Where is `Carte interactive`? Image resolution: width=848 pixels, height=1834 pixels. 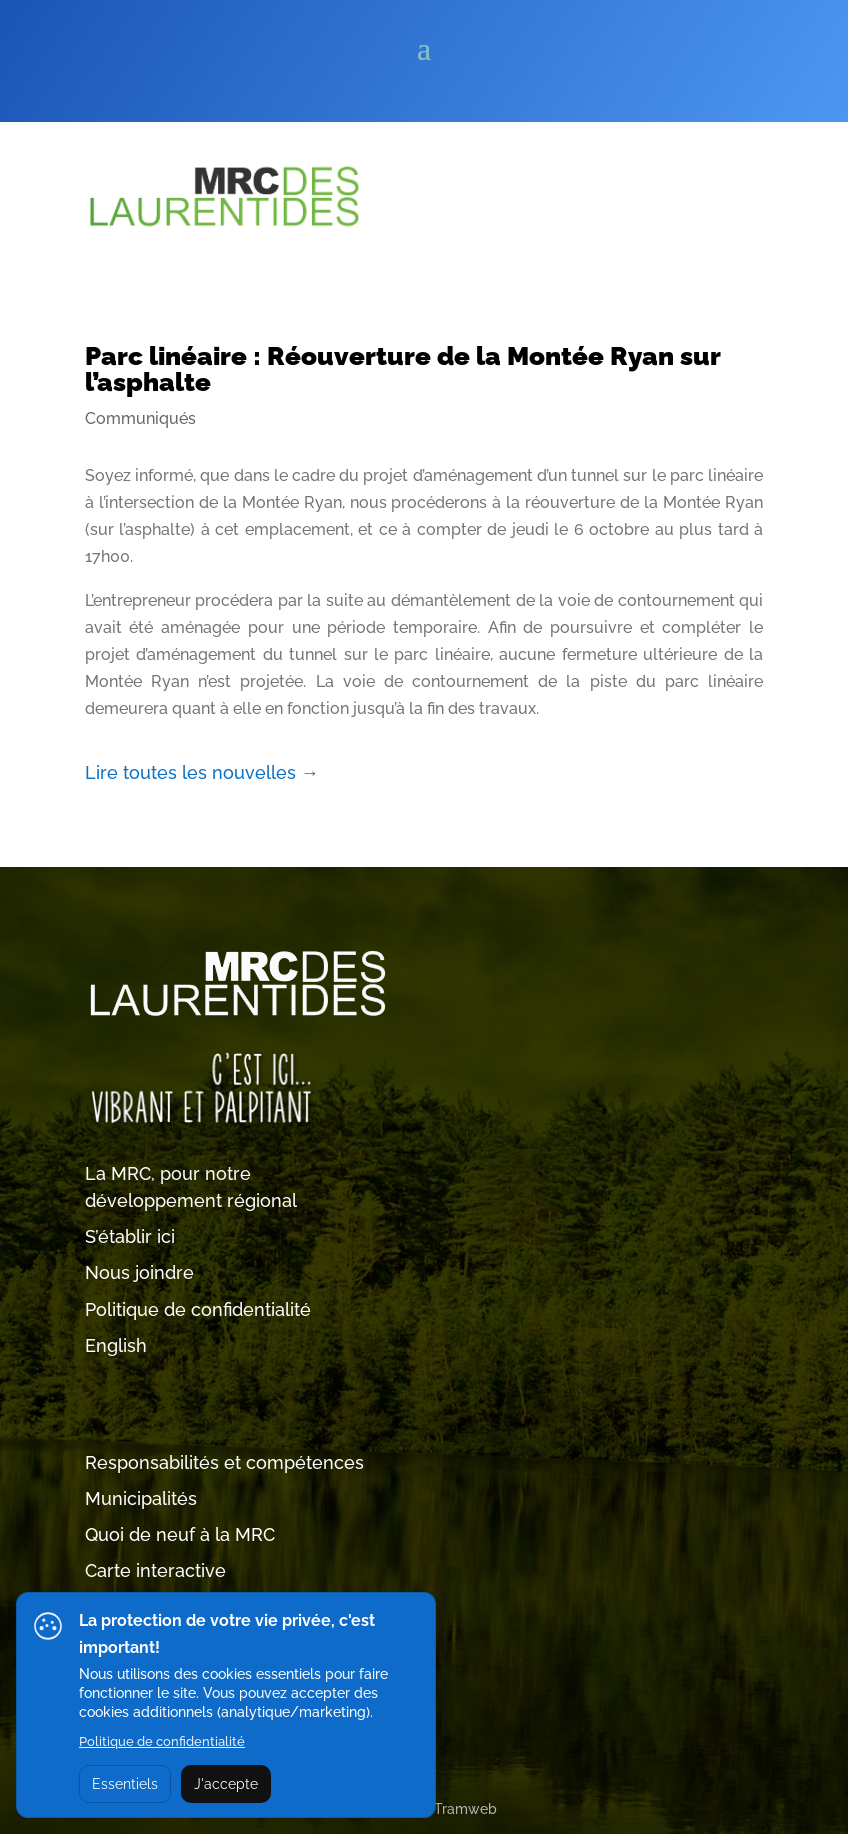
Carte interactive is located at coordinates (155, 1570).